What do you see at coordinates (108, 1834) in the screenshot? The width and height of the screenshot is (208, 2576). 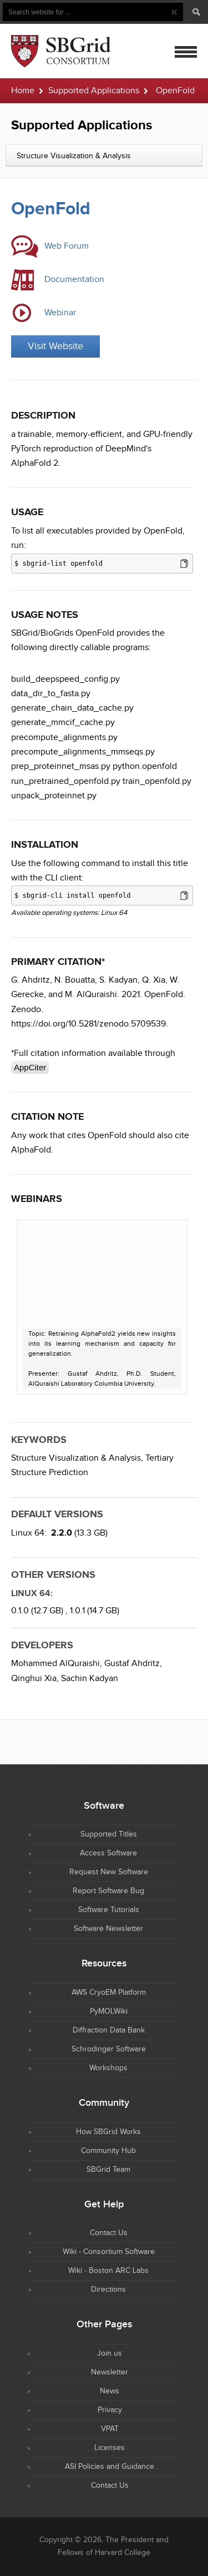 I see `Supported Titles` at bounding box center [108, 1834].